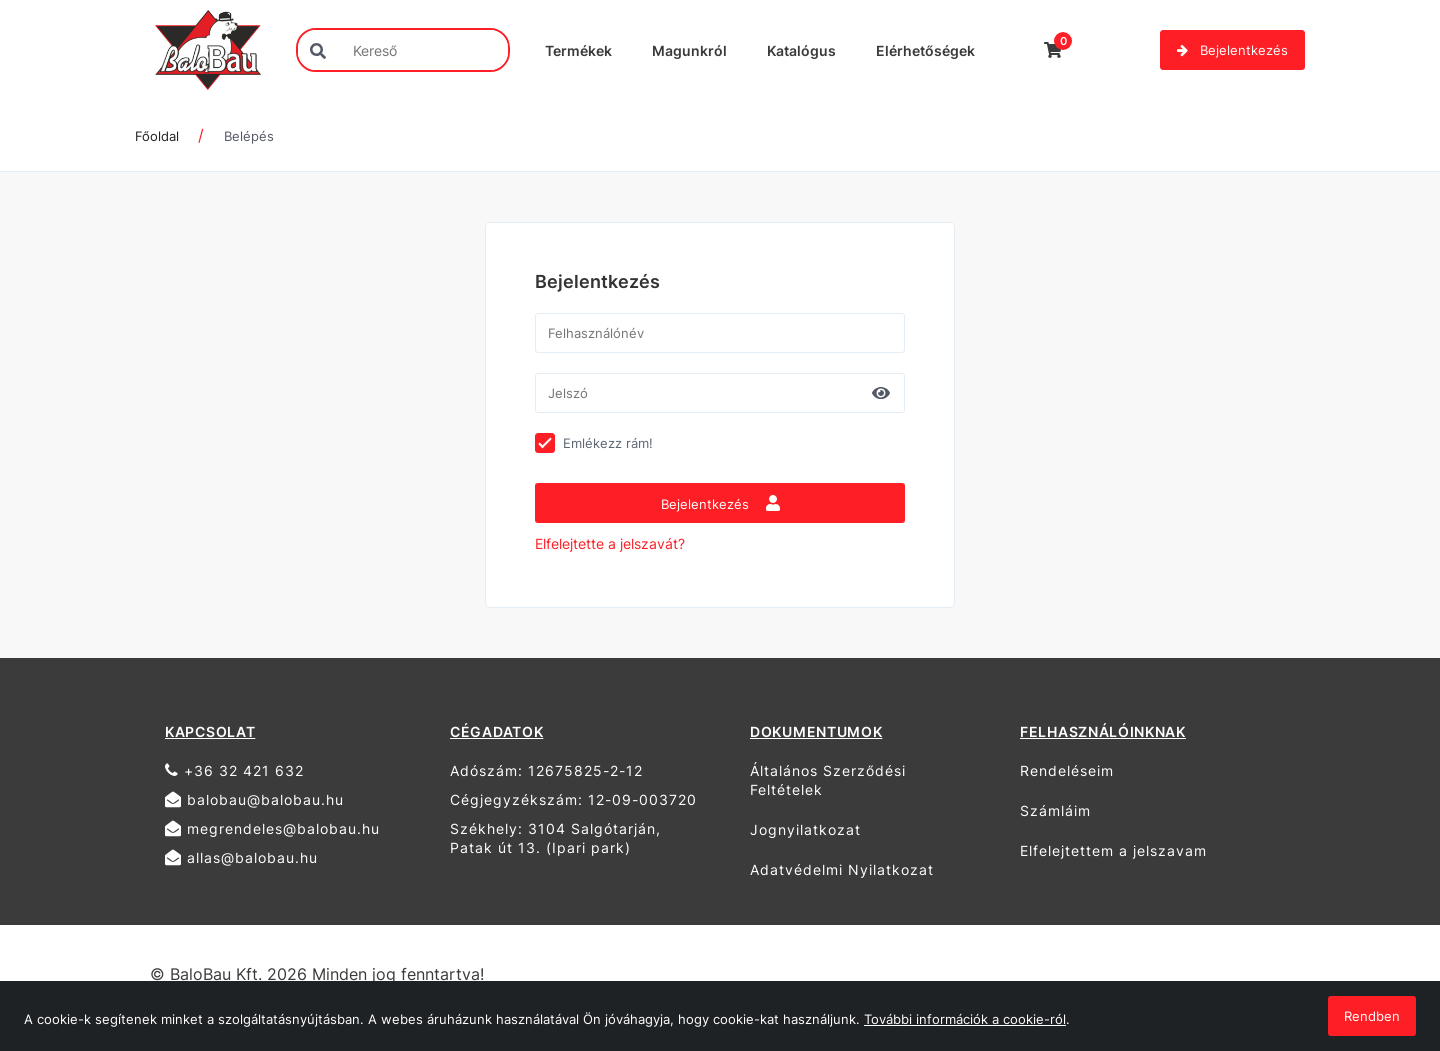  Describe the element at coordinates (805, 829) in the screenshot. I see `Jognyilatkozat` at that location.